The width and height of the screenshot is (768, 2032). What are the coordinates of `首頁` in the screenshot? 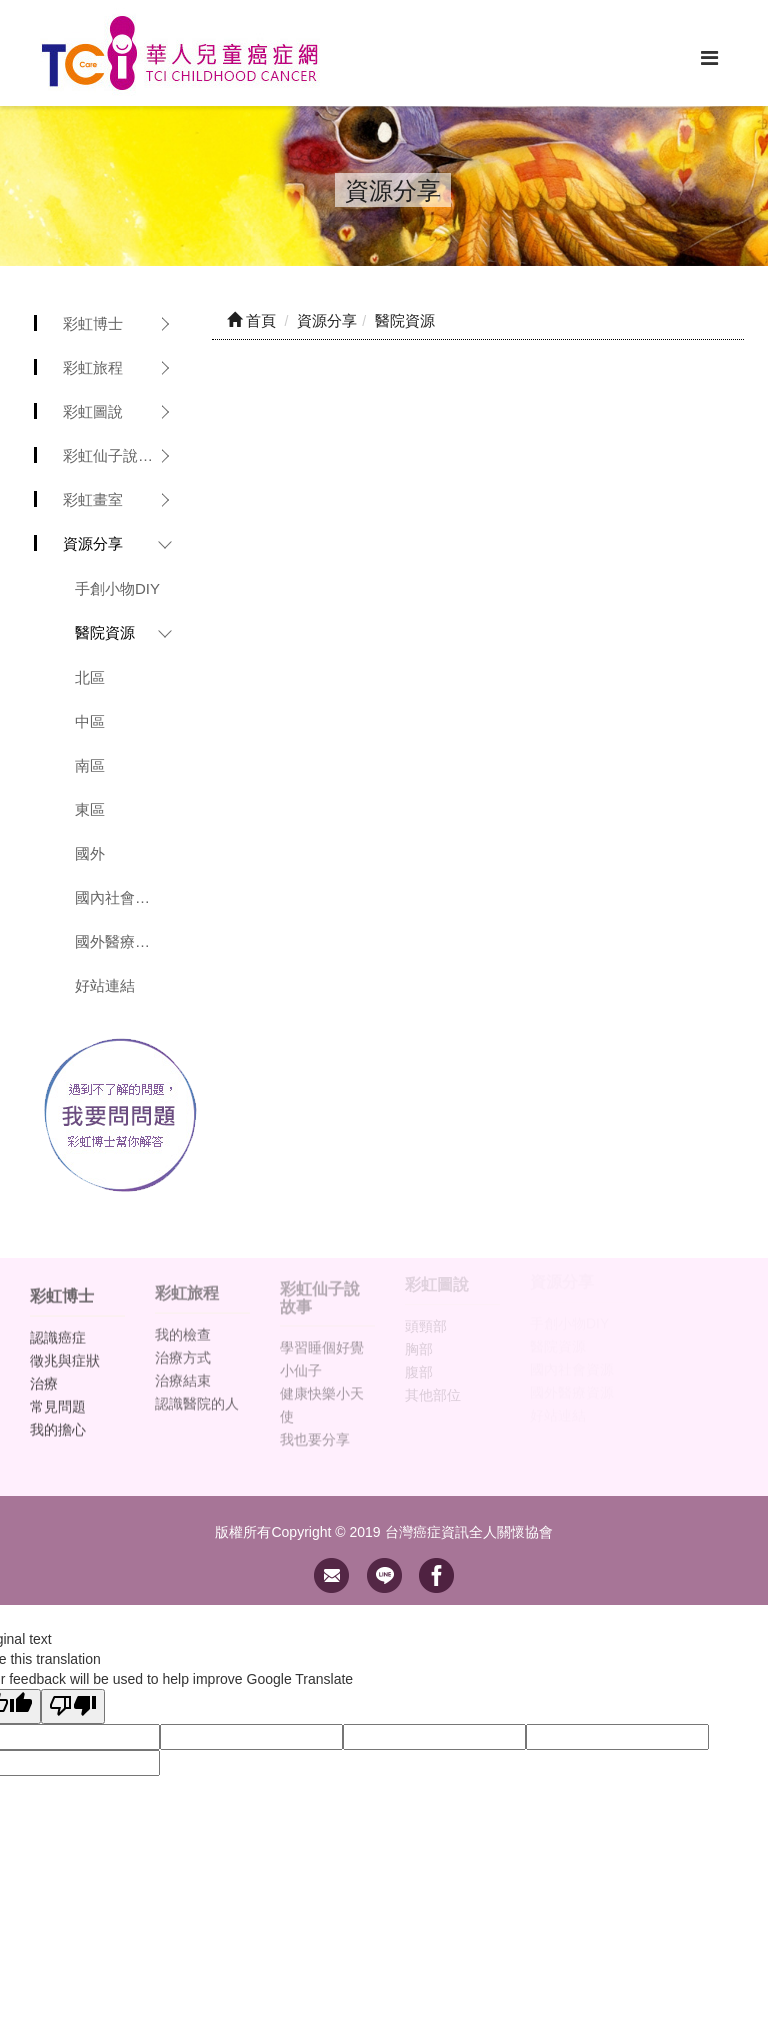 It's located at (251, 320).